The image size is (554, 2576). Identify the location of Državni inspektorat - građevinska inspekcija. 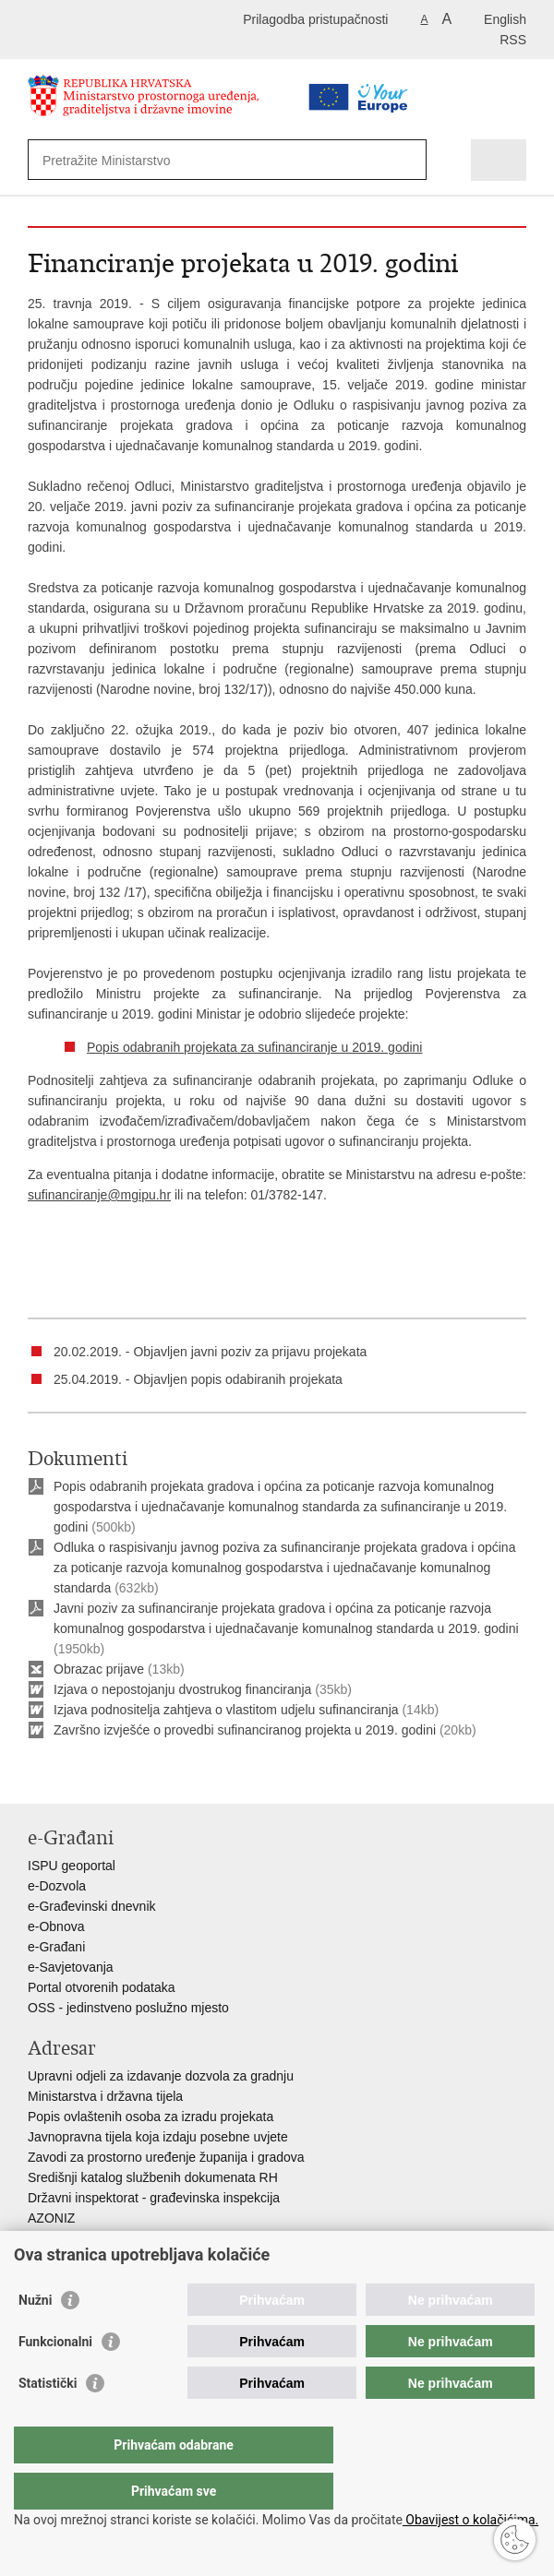
(154, 2197).